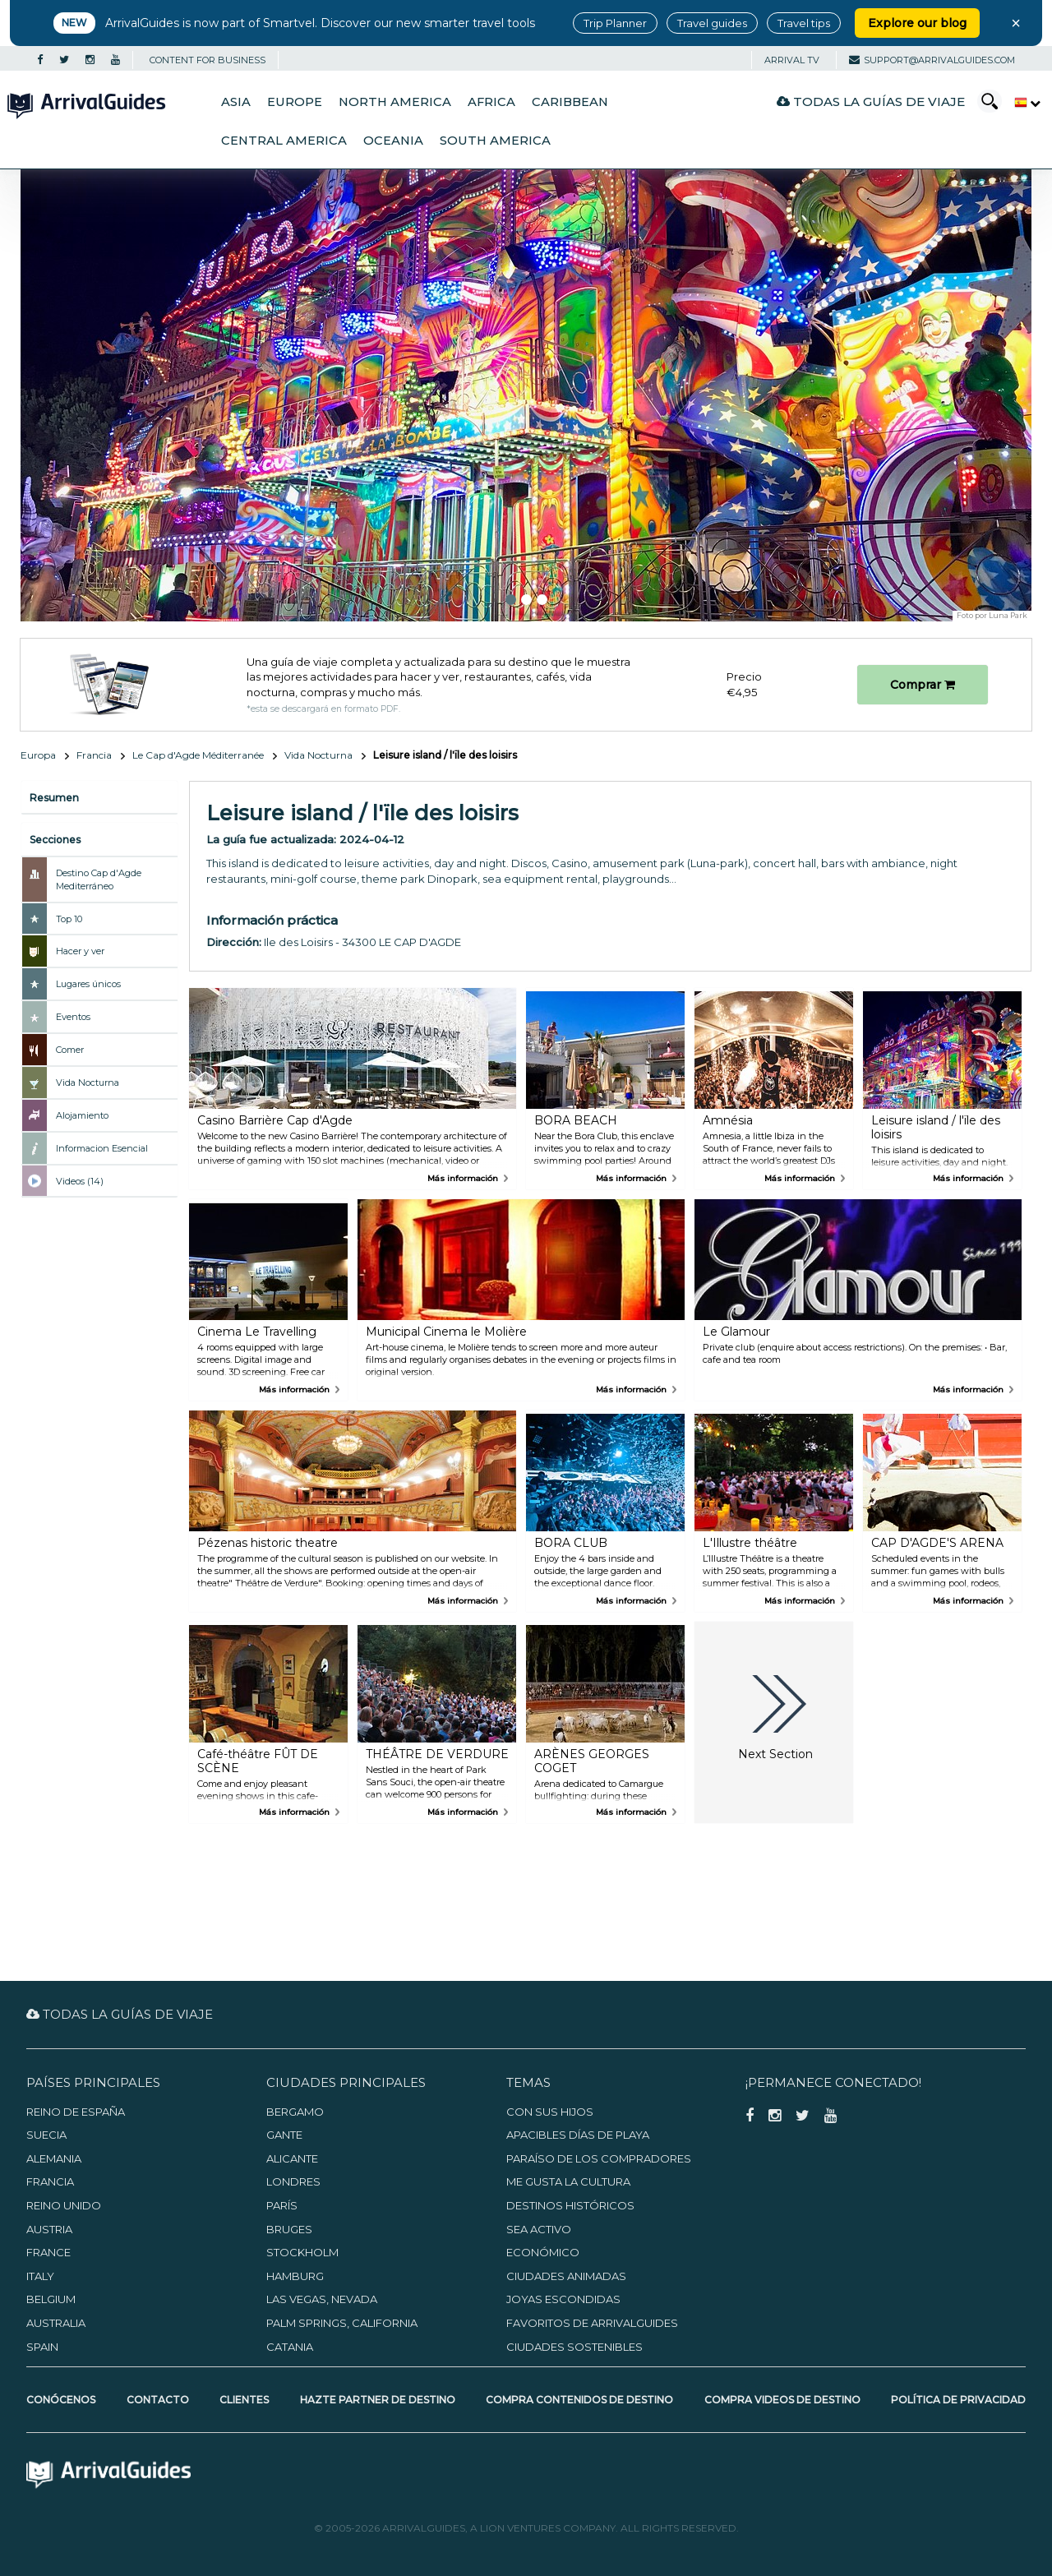 The width and height of the screenshot is (1052, 2576). What do you see at coordinates (377, 2400) in the screenshot?
I see `Hazte partner de destino` at bounding box center [377, 2400].